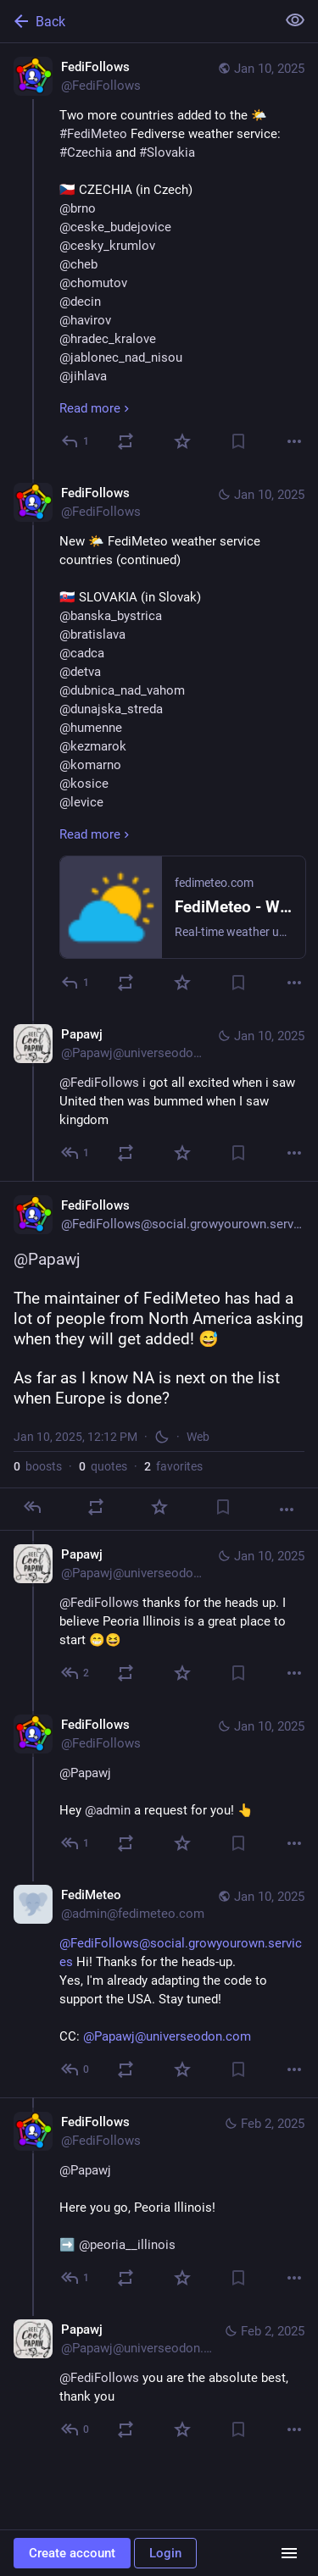  What do you see at coordinates (75, 982) in the screenshot?
I see `[Reply to thread]` at bounding box center [75, 982].